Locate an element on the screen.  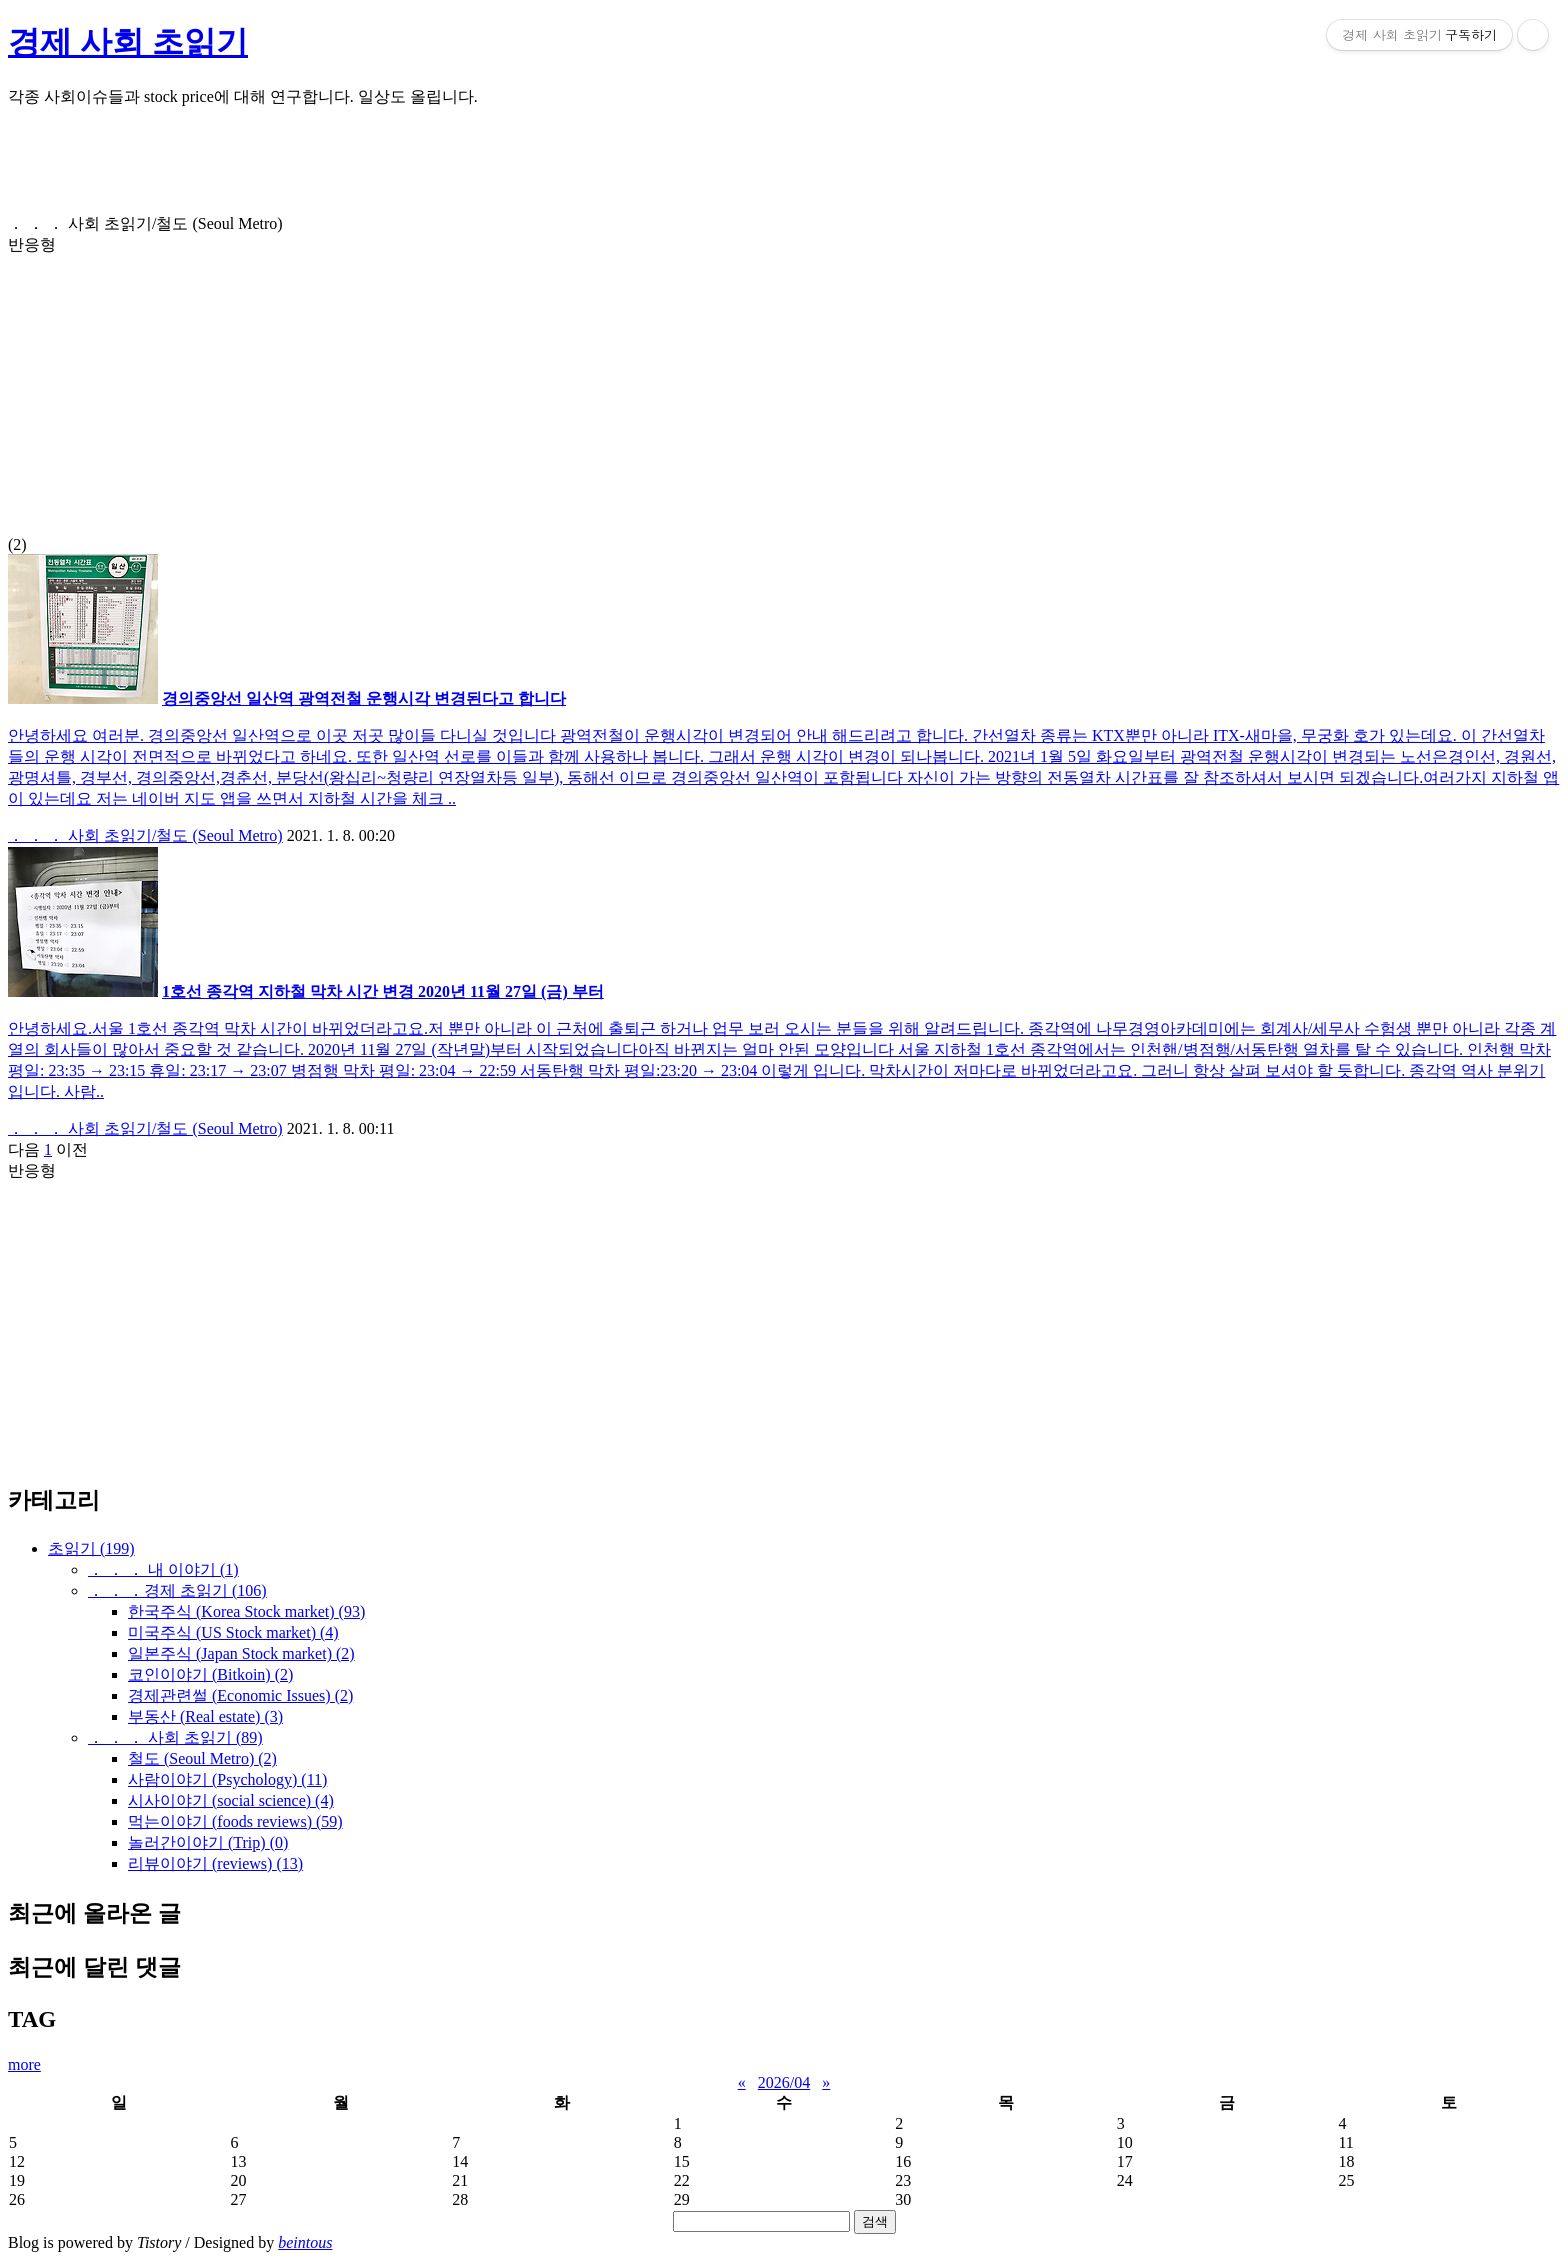
경제관련썰 (Economic Issues) is located at coordinates (240, 1695).